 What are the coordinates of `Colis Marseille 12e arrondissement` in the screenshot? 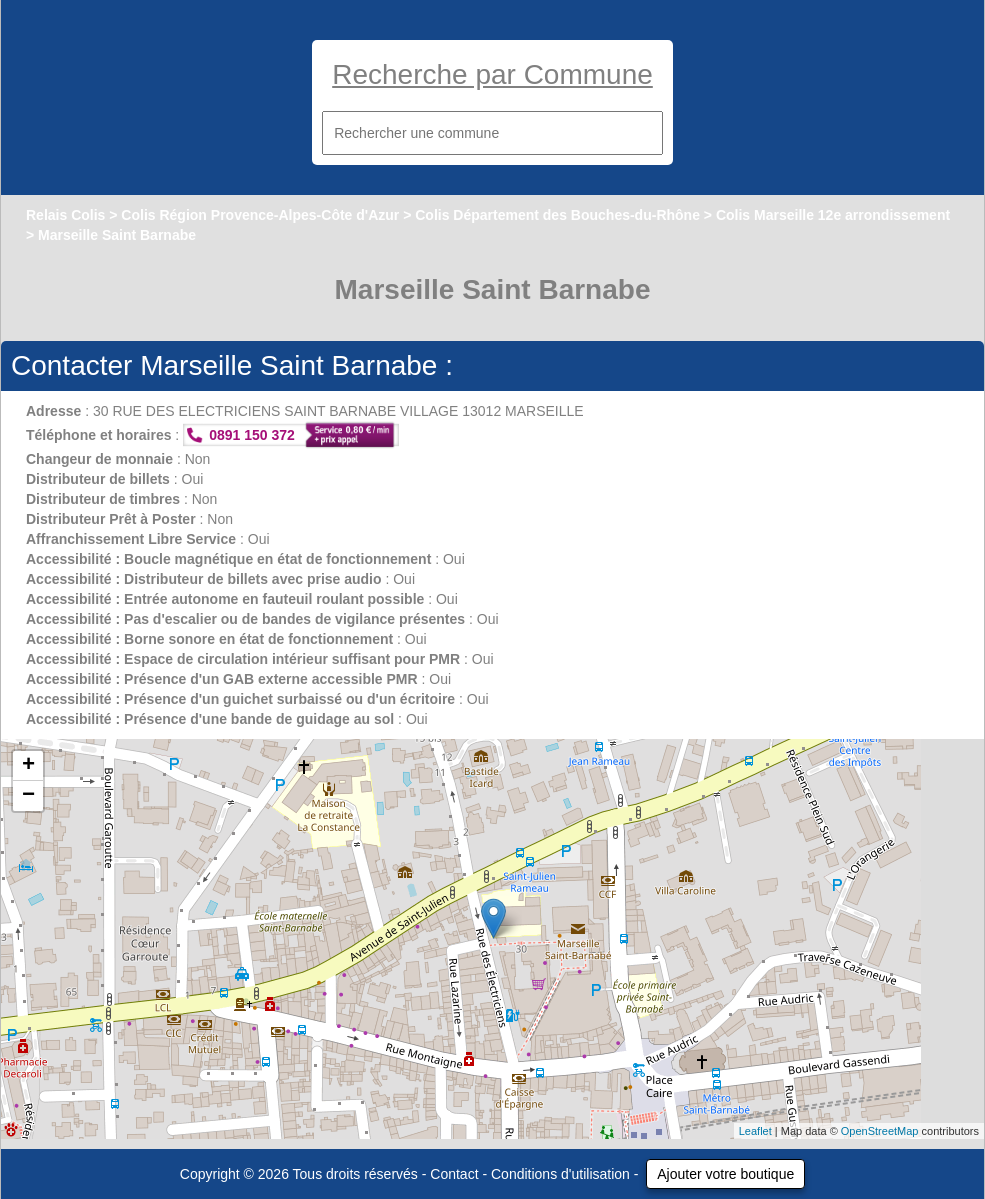 It's located at (833, 215).